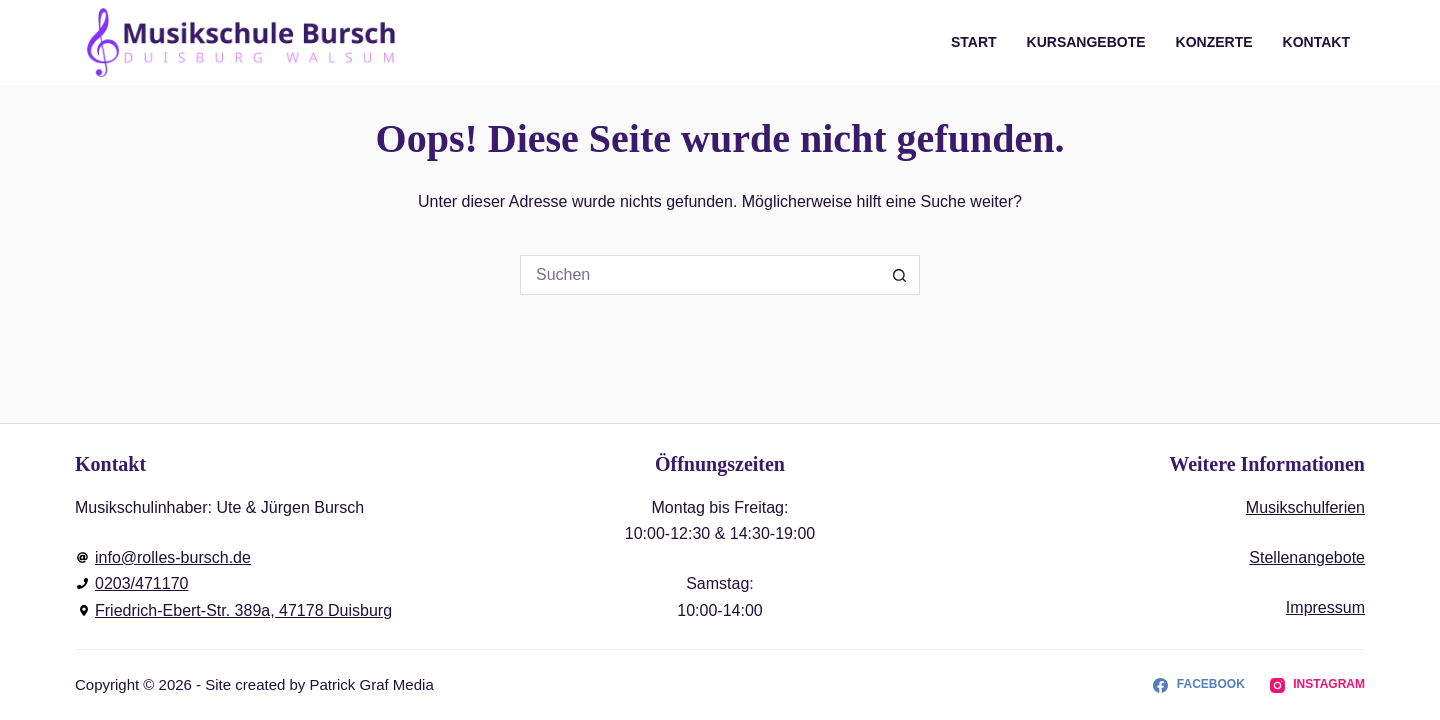 The image size is (1440, 720). Describe the element at coordinates (372, 684) in the screenshot. I see `Patrick Graf Media` at that location.